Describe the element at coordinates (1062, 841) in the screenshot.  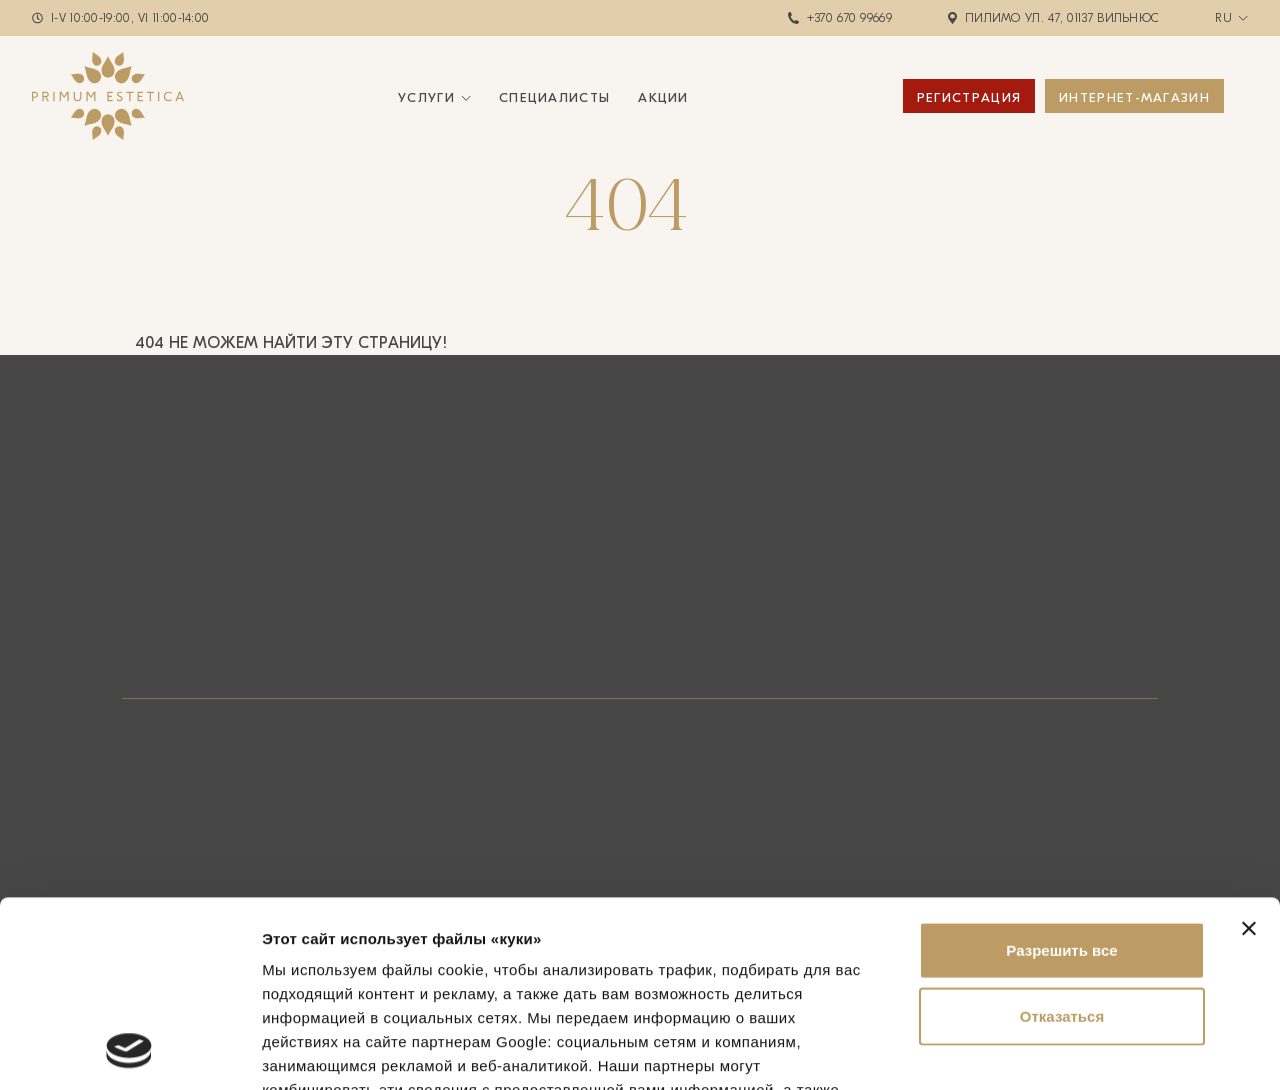
I see `Отказаться` at that location.